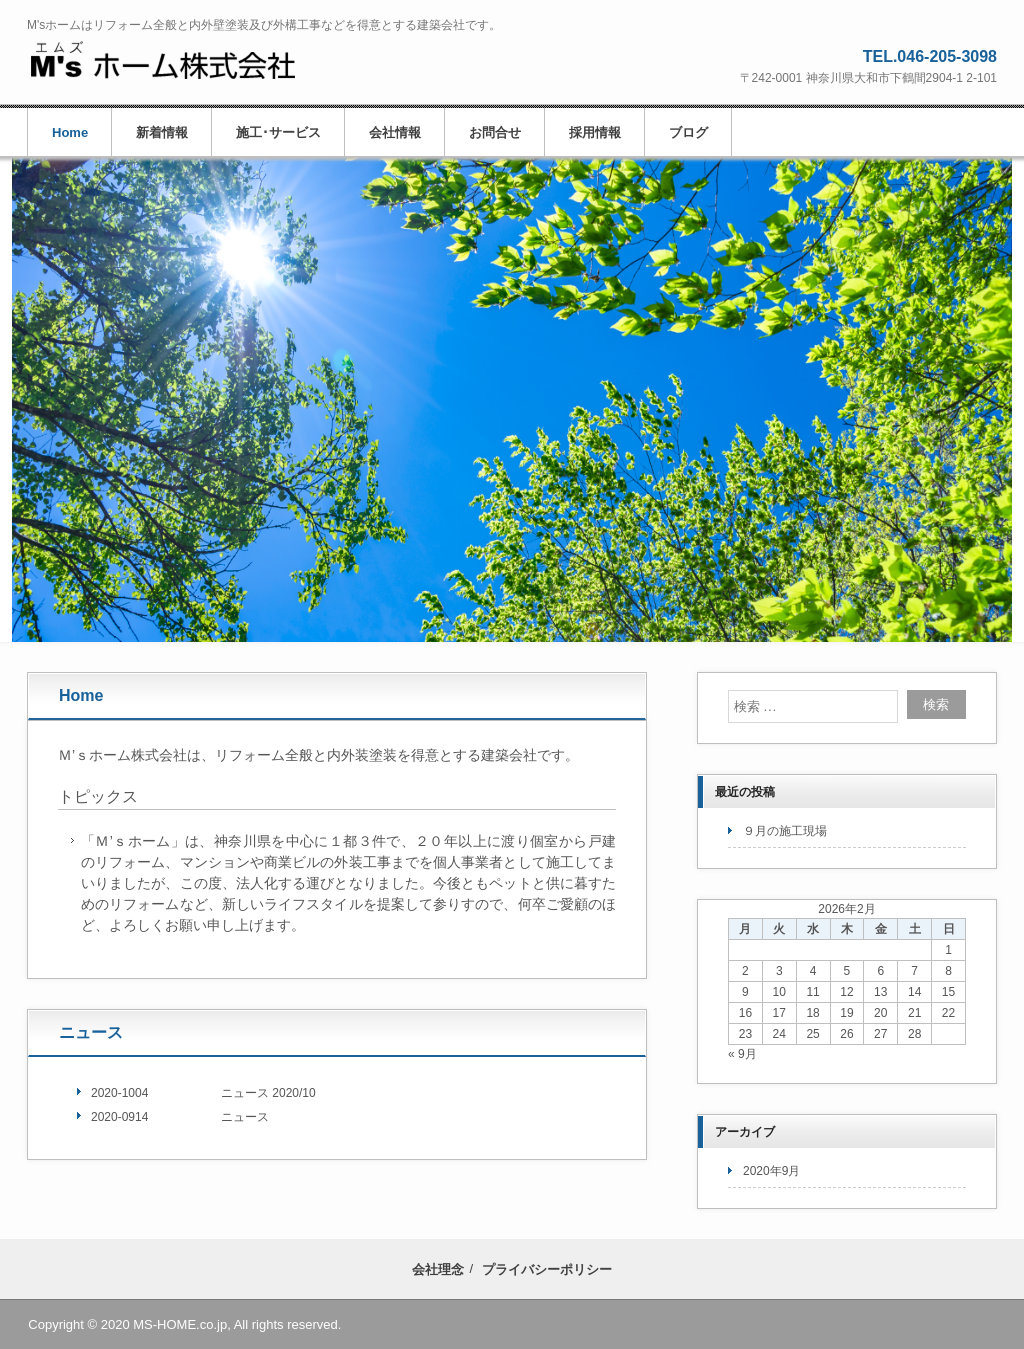  What do you see at coordinates (742, 1054) in the screenshot?
I see `« 9月` at bounding box center [742, 1054].